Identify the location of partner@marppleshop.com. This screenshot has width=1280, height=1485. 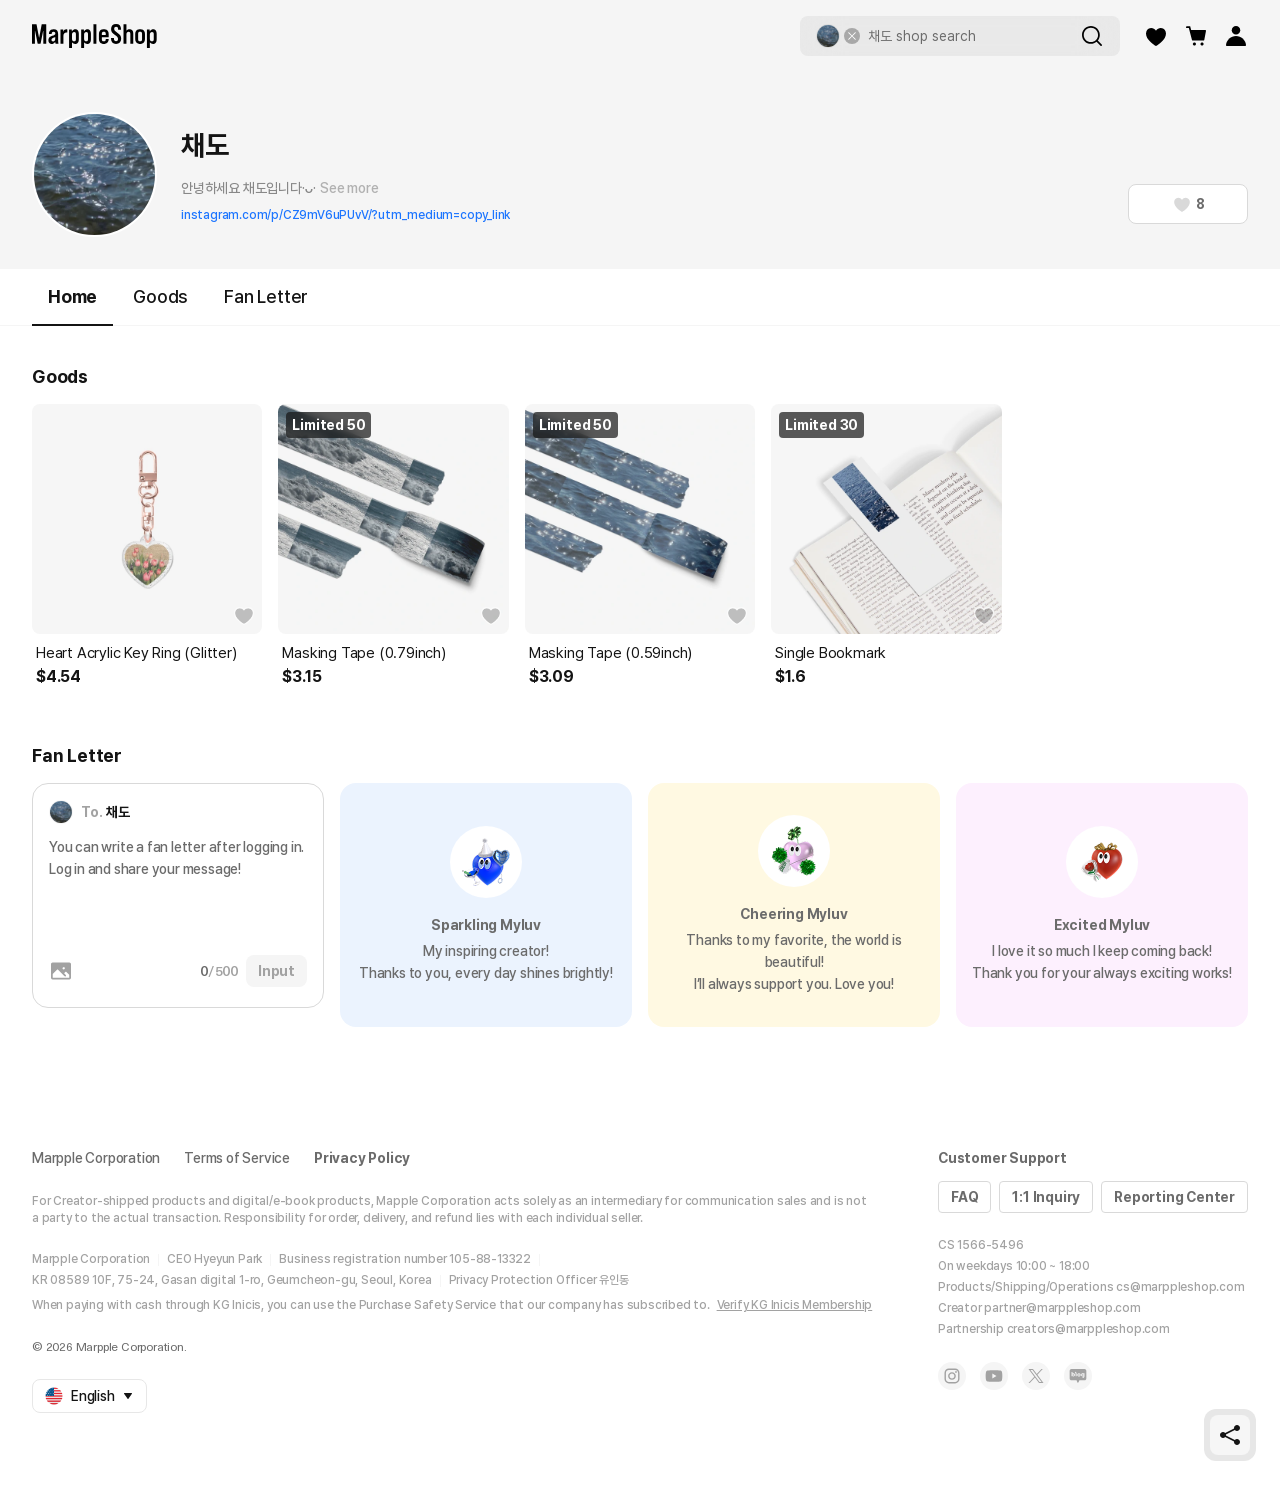
(1062, 1308).